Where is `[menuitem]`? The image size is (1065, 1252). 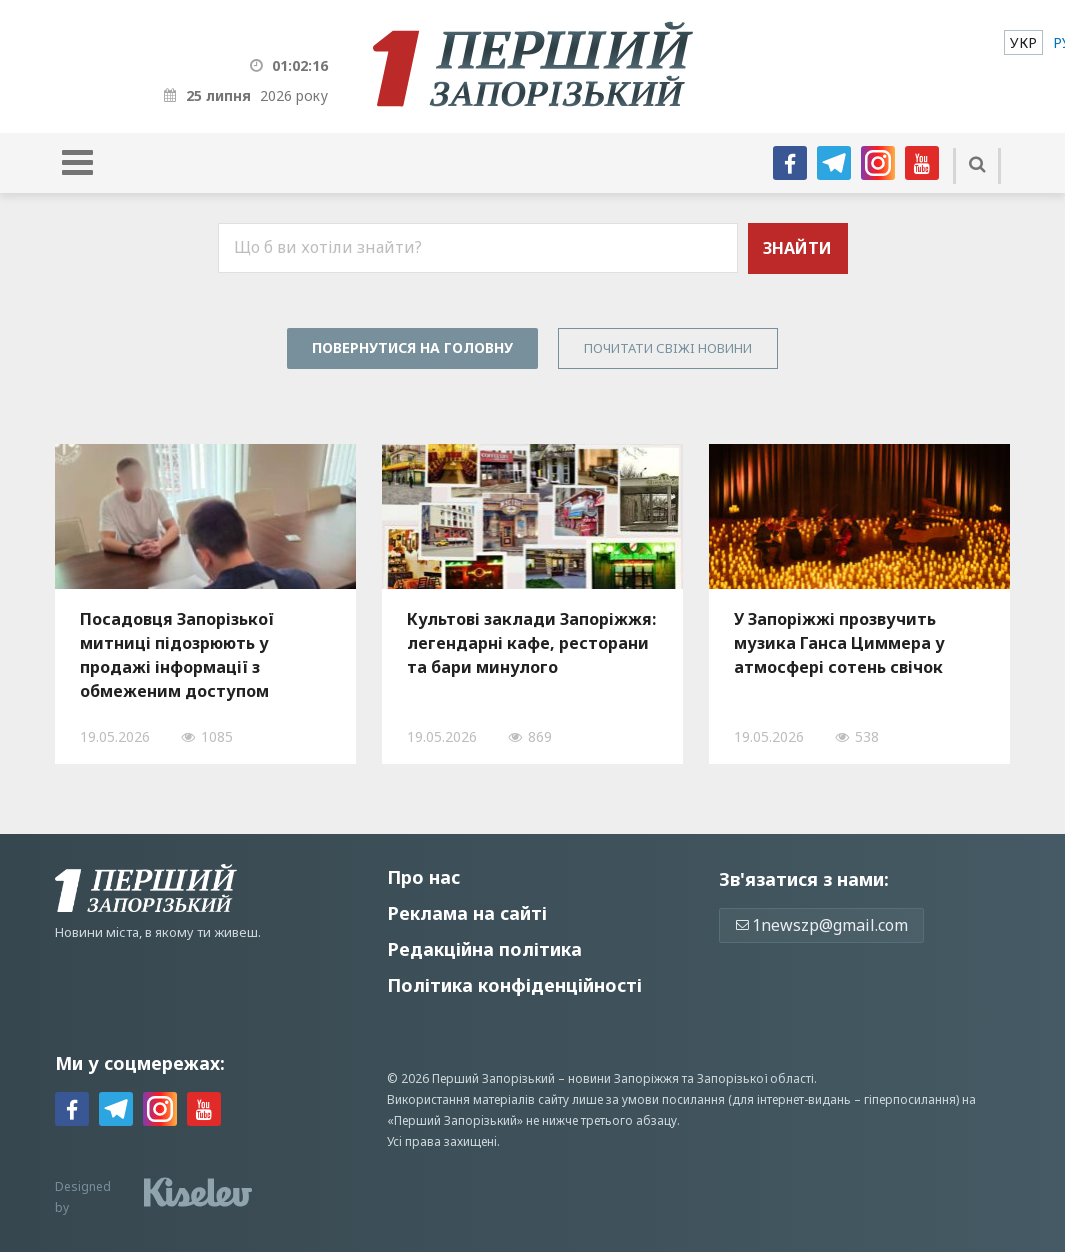
[menuitem] is located at coordinates (1023, 42).